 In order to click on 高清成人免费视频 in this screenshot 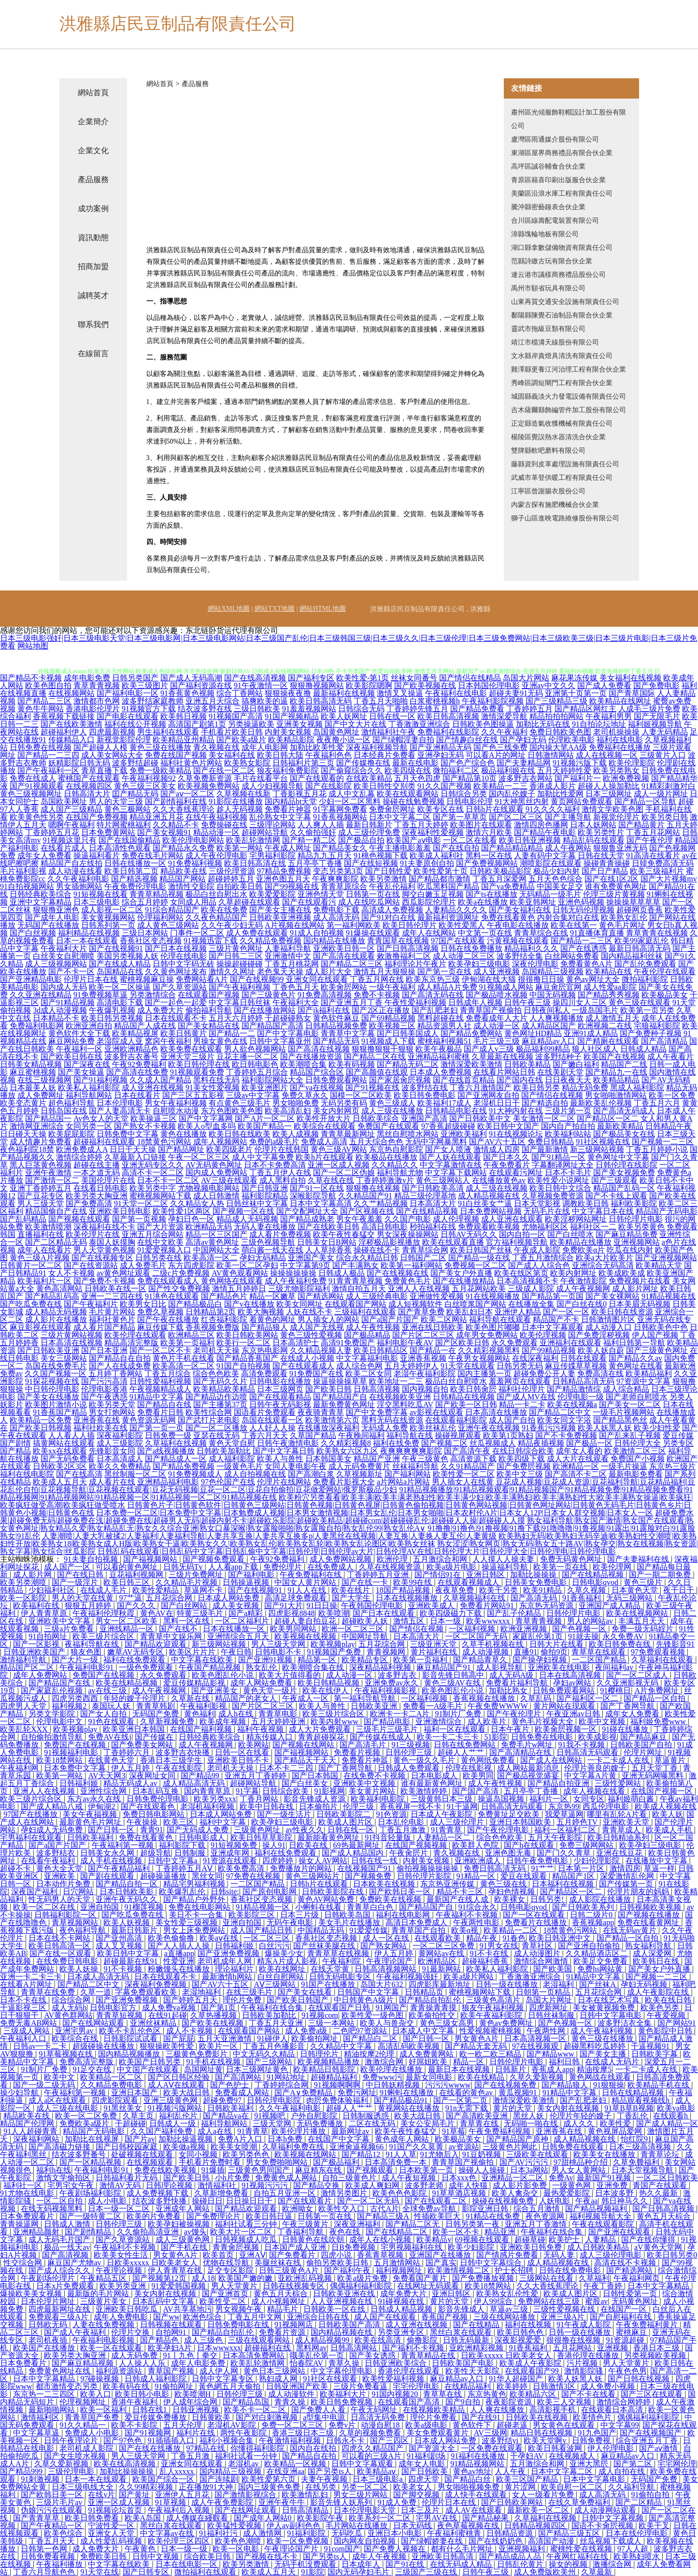, I will do `click(392, 910)`.